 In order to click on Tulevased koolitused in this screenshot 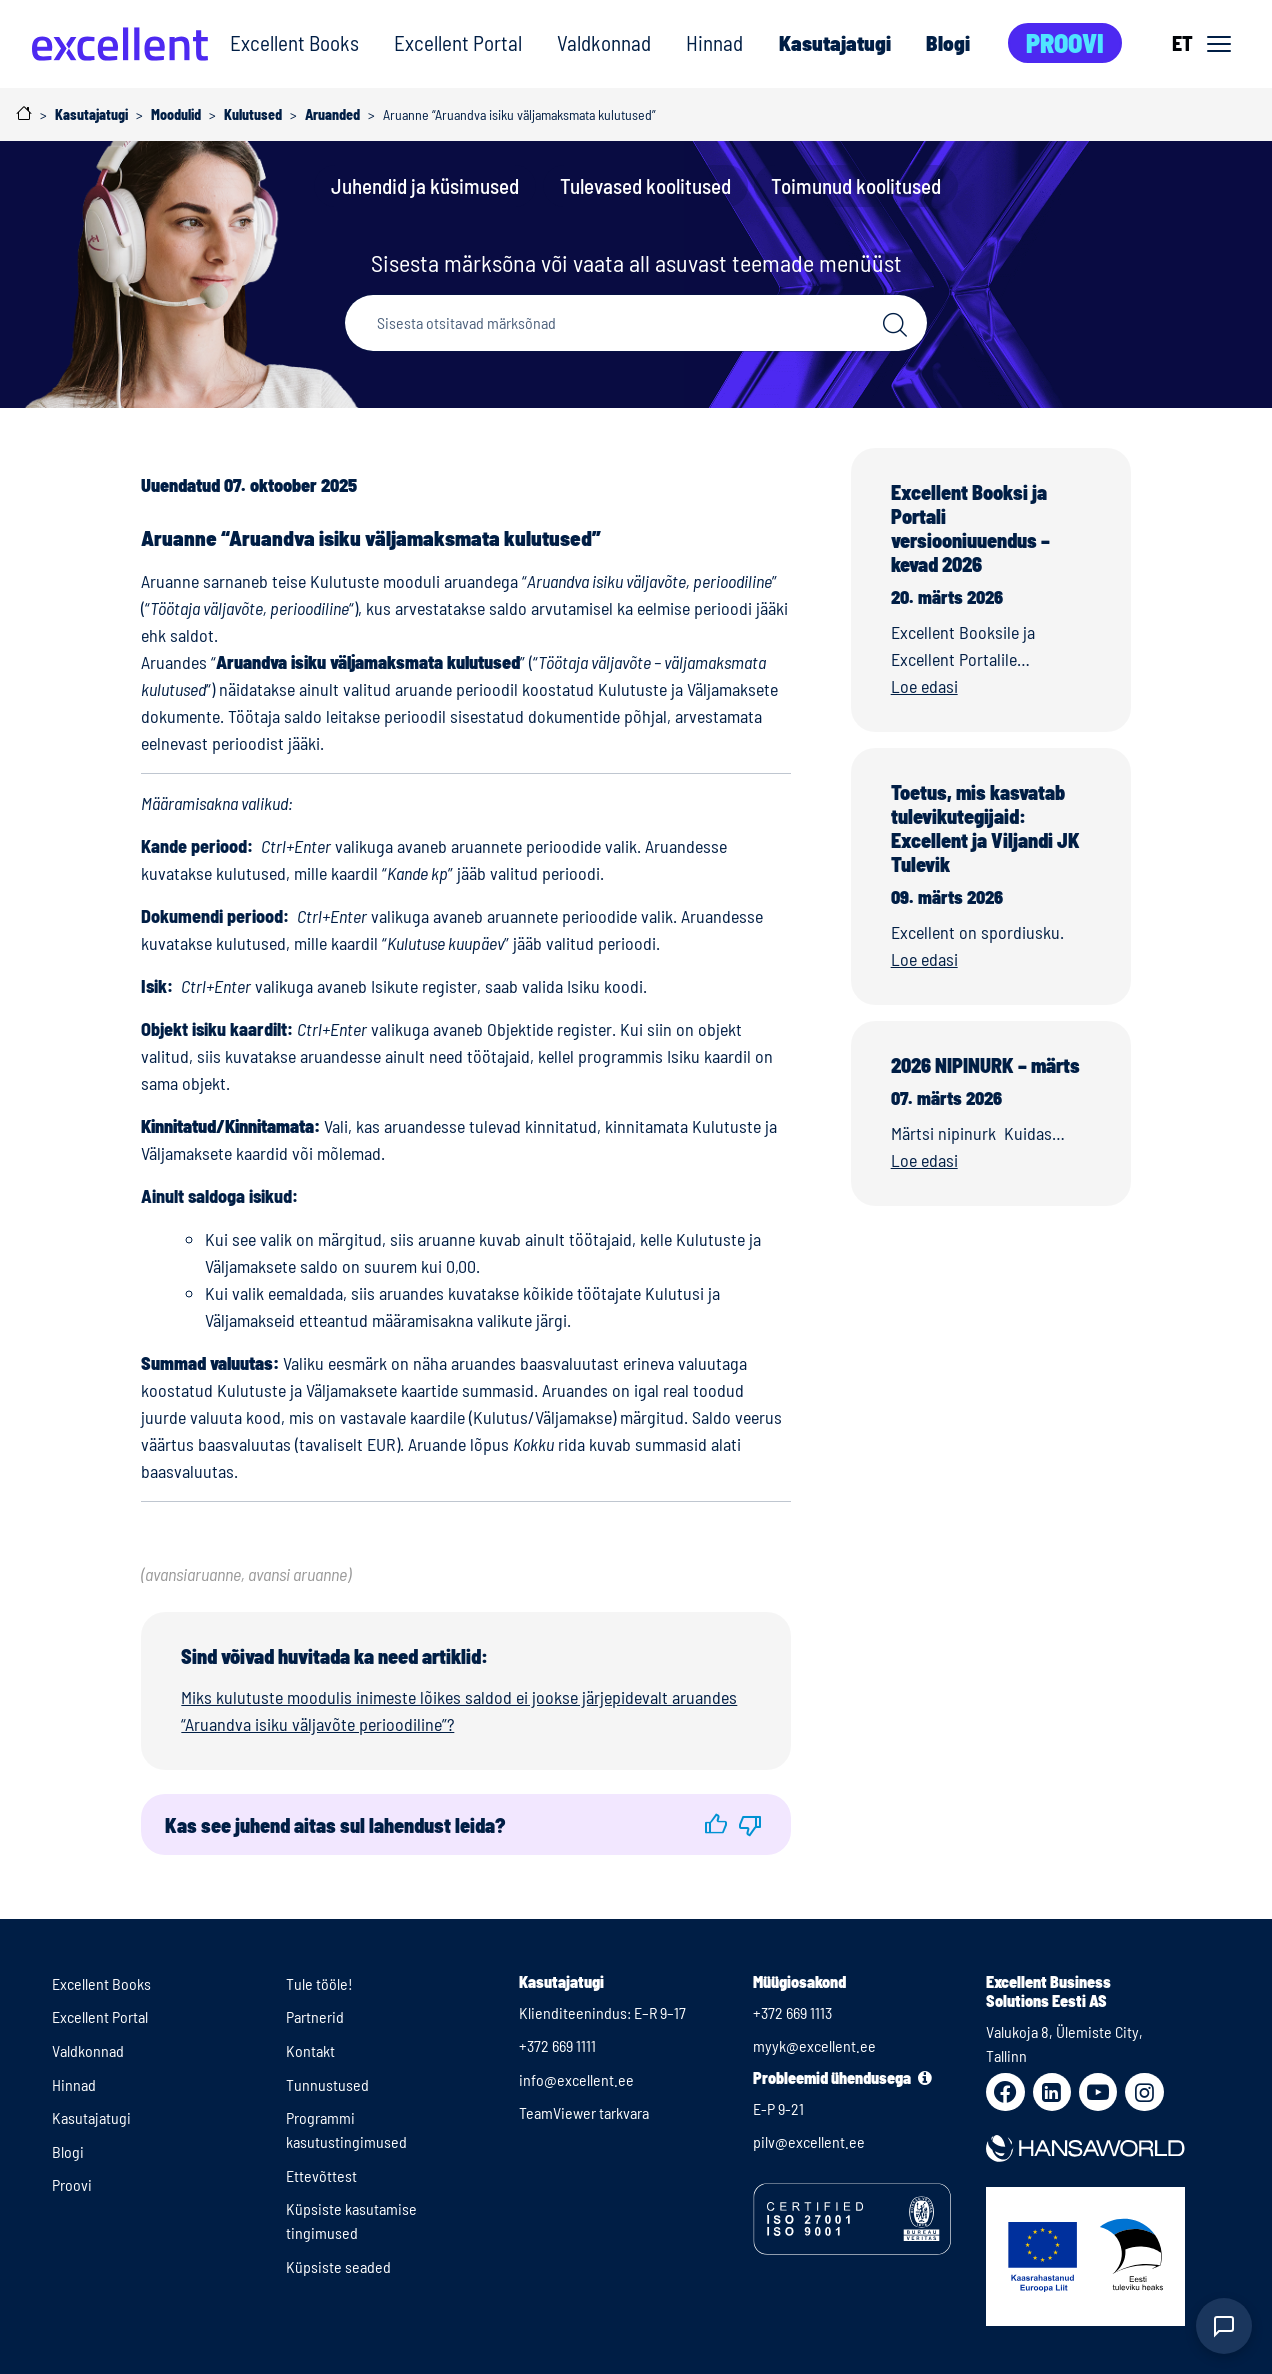, I will do `click(645, 185)`.